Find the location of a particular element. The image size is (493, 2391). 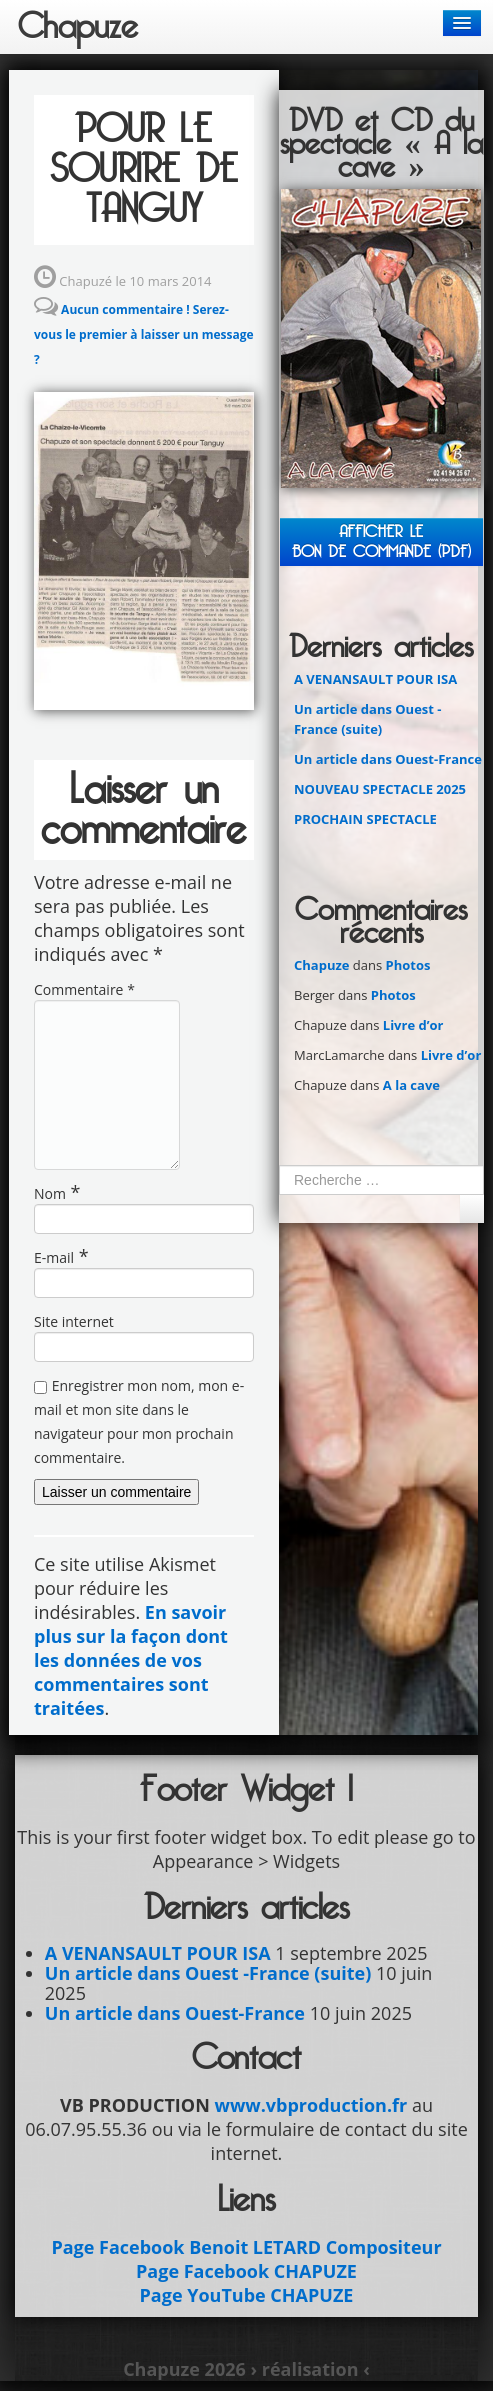

www.vbproduction.fr is located at coordinates (310, 2105).